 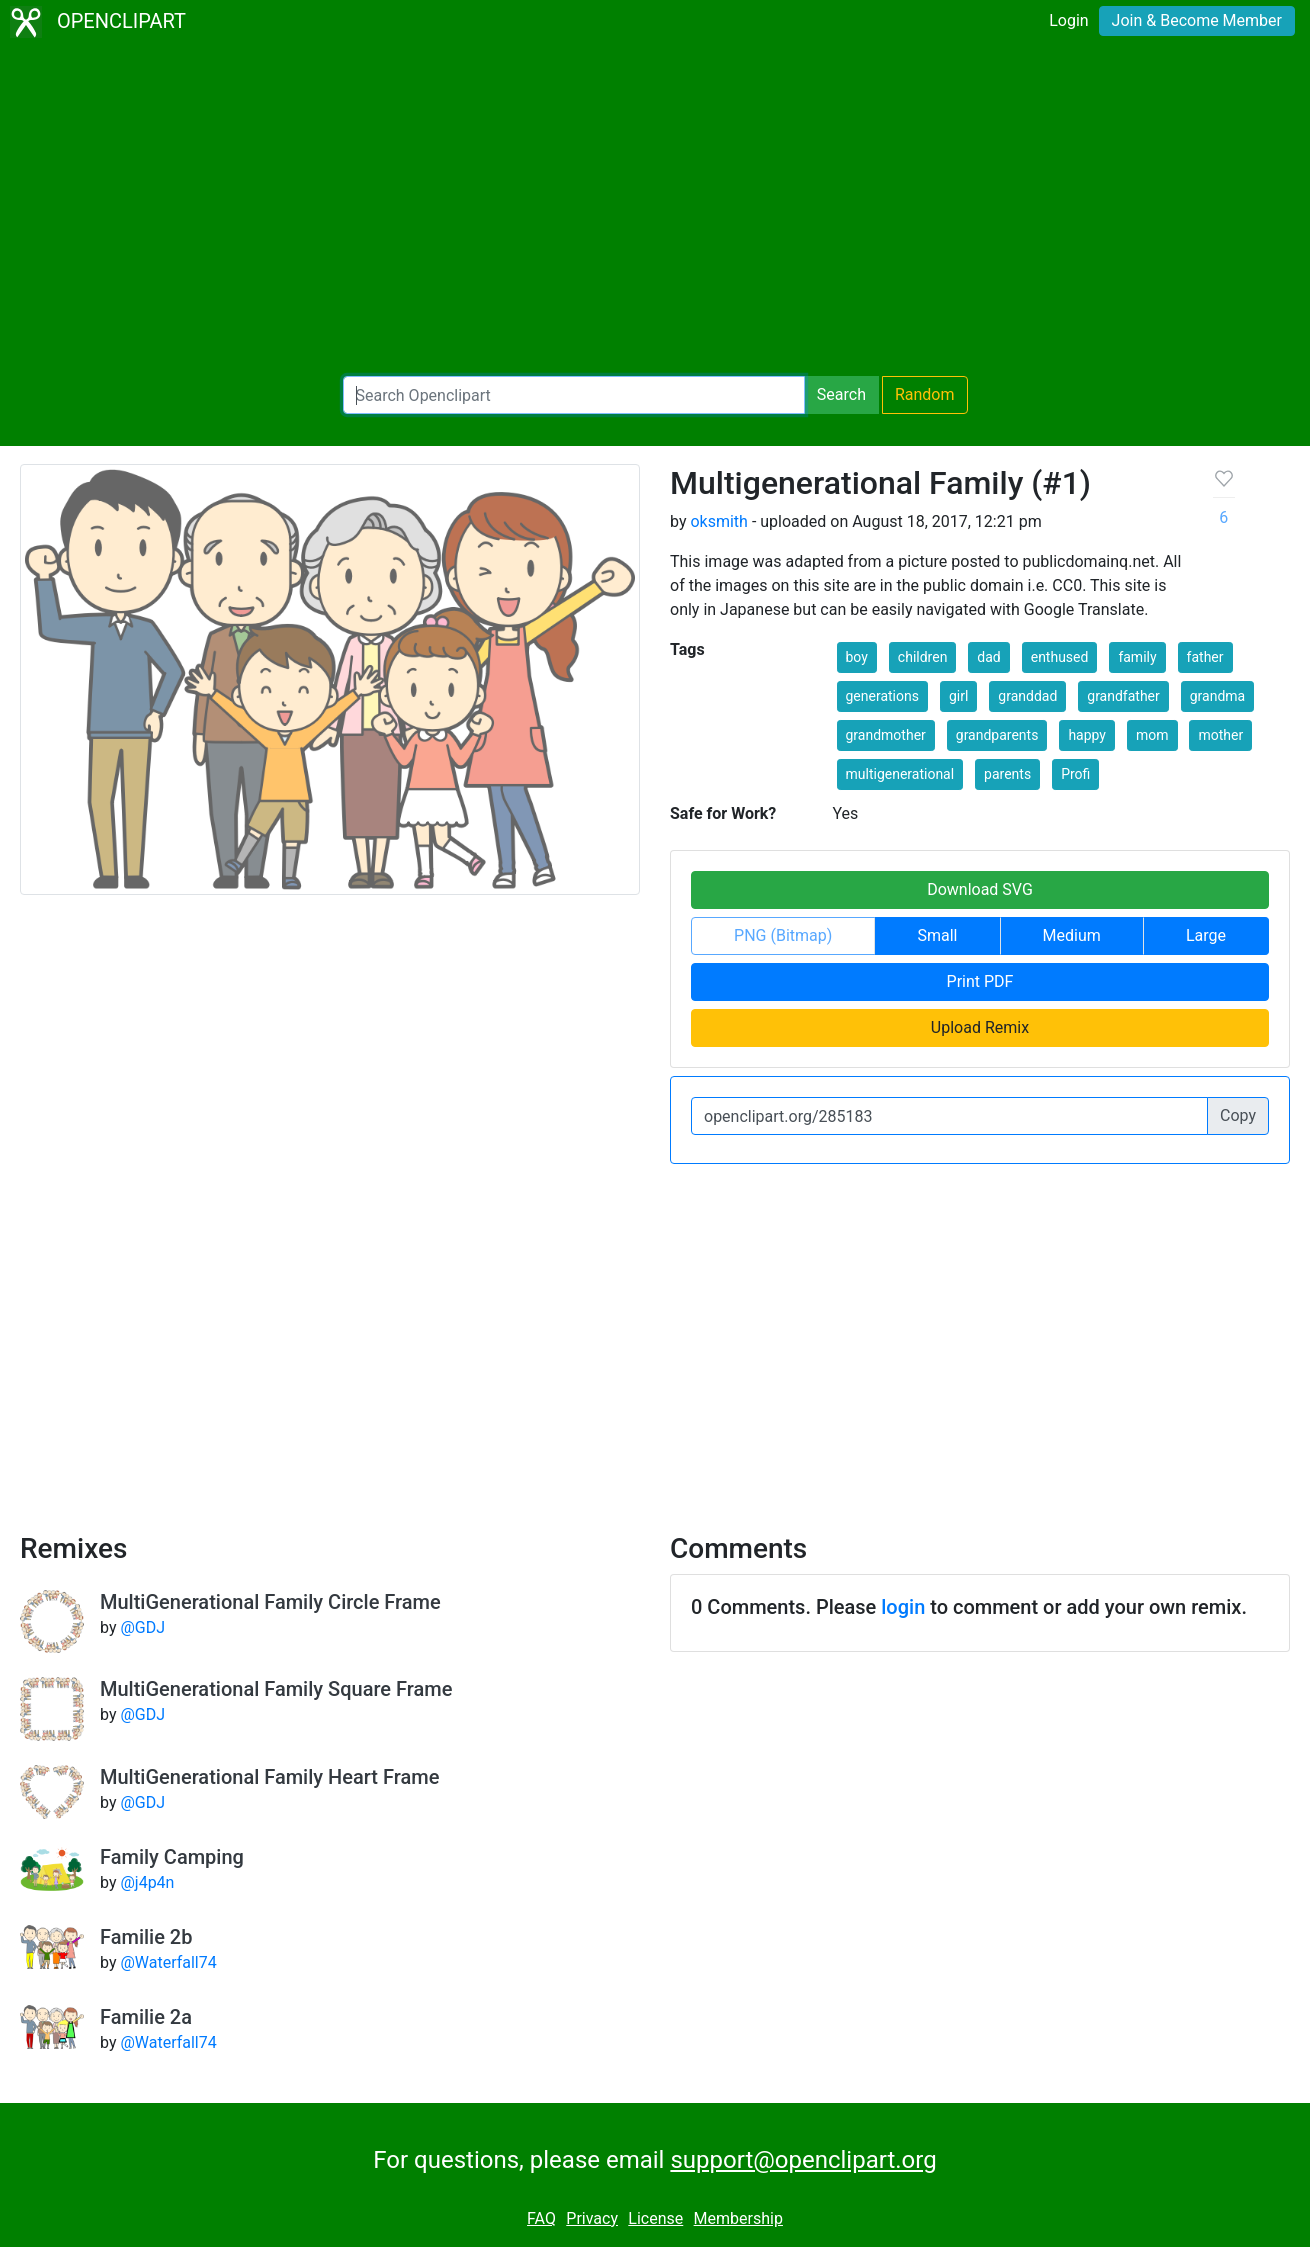 I want to click on enthused [button], so click(x=1060, y=657).